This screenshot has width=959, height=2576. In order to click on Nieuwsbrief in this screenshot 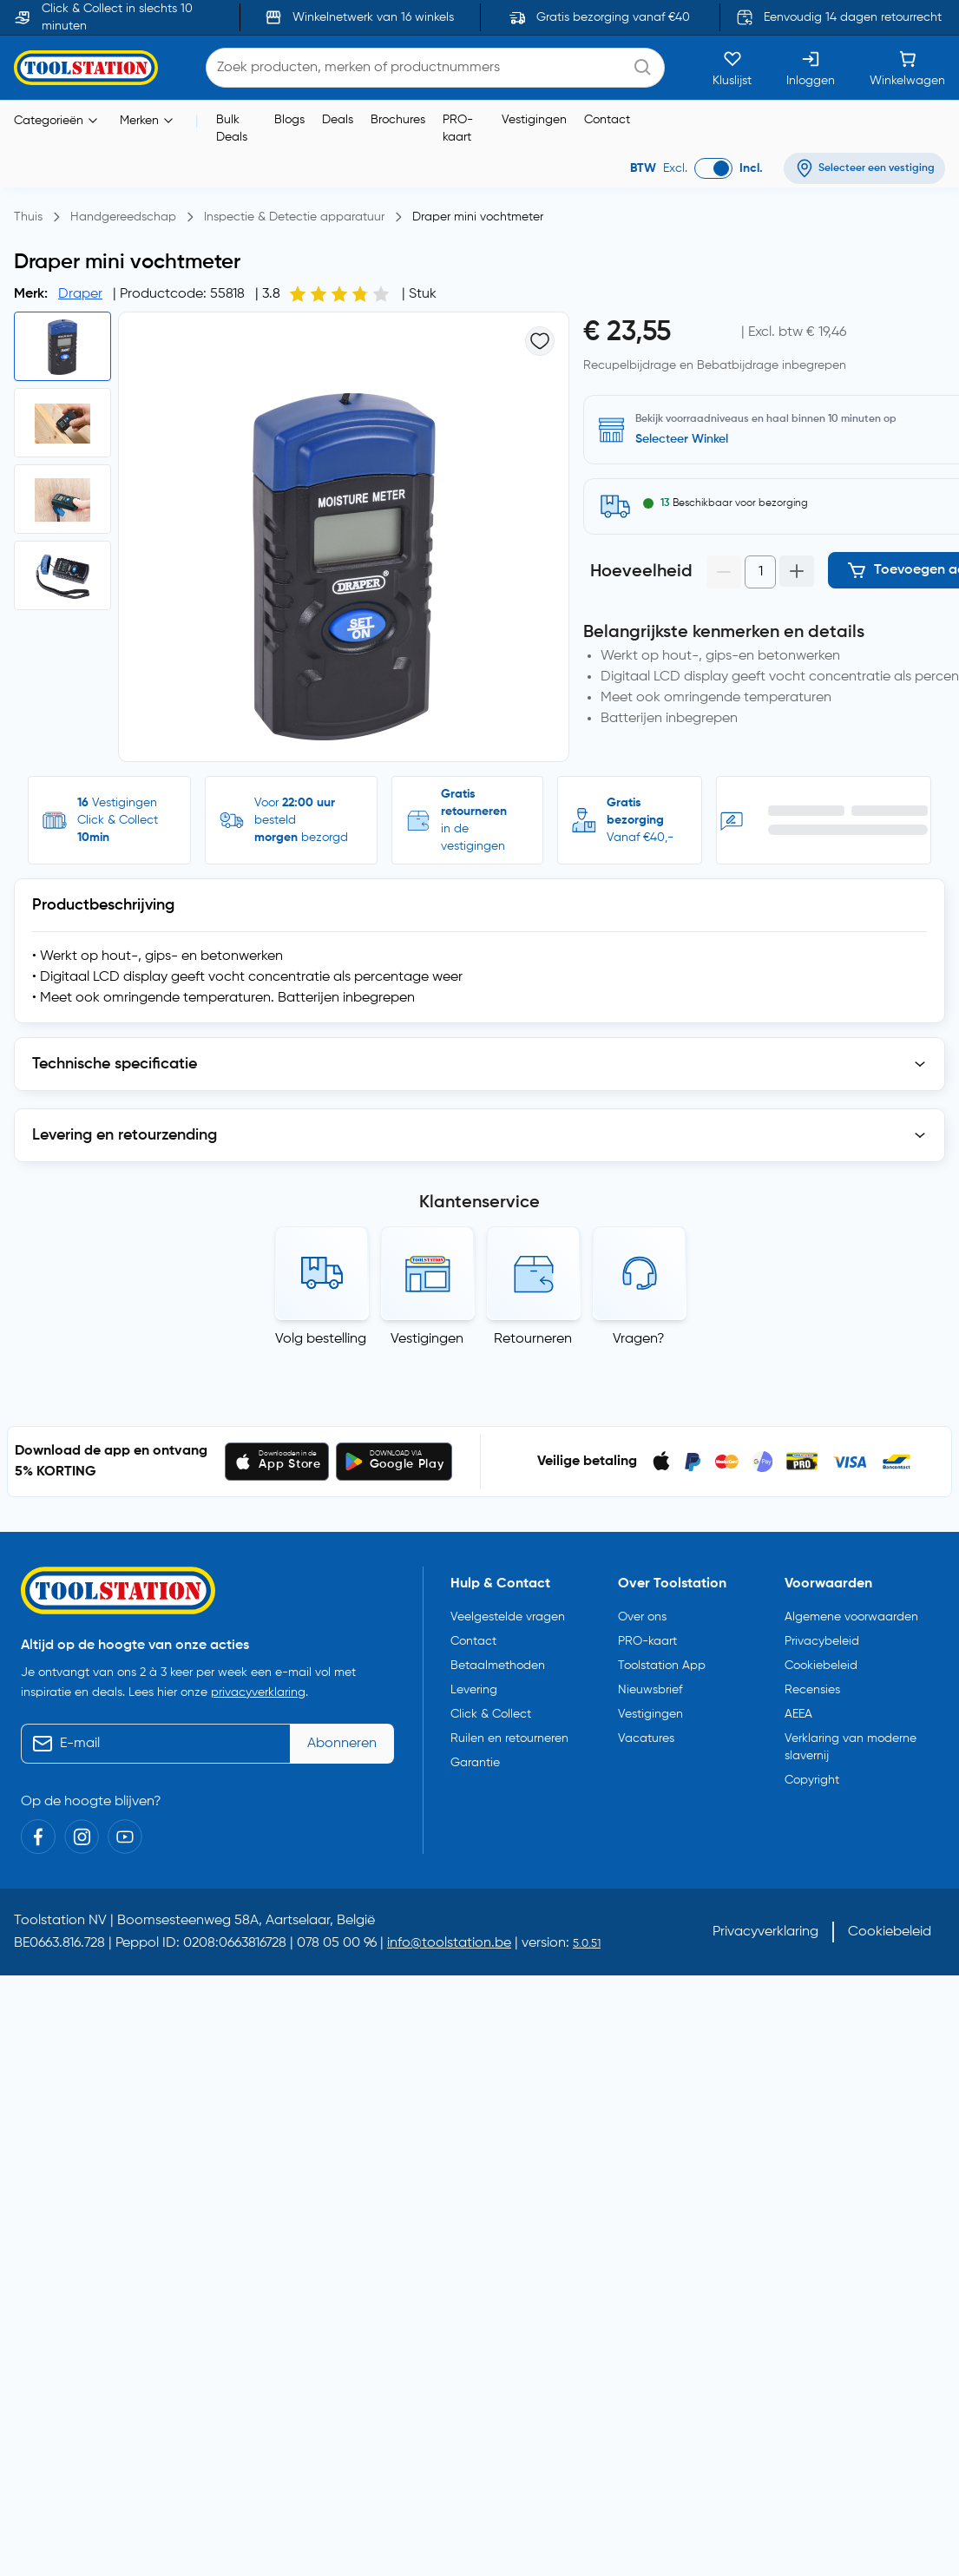, I will do `click(650, 1690)`.